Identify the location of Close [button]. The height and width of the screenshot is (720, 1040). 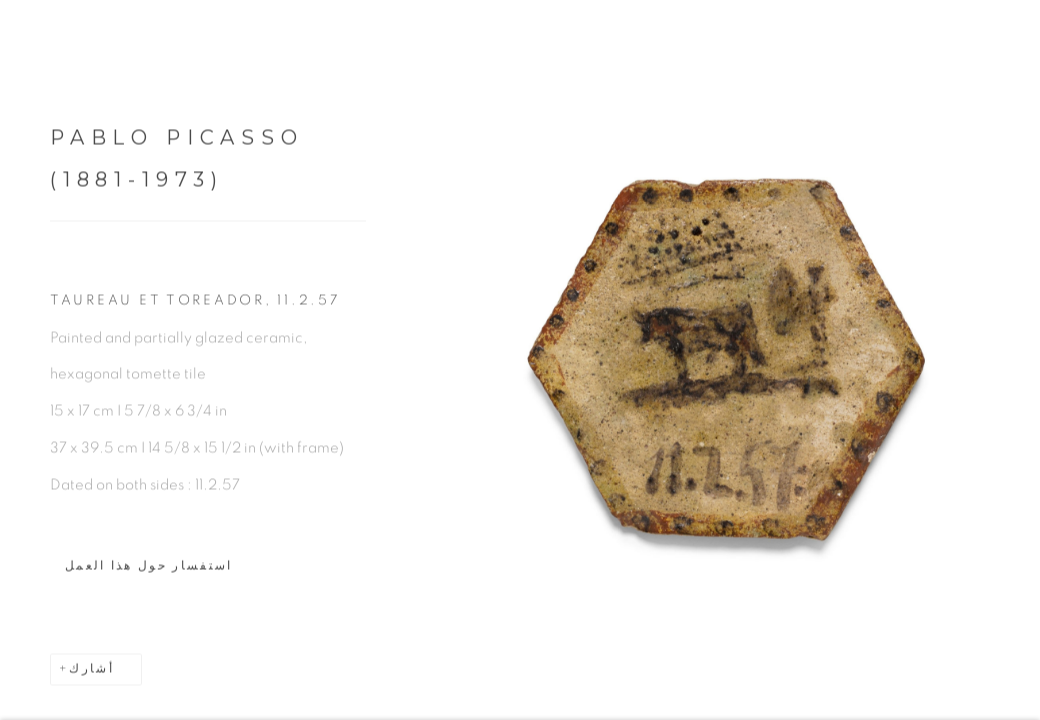
(1009, 45).